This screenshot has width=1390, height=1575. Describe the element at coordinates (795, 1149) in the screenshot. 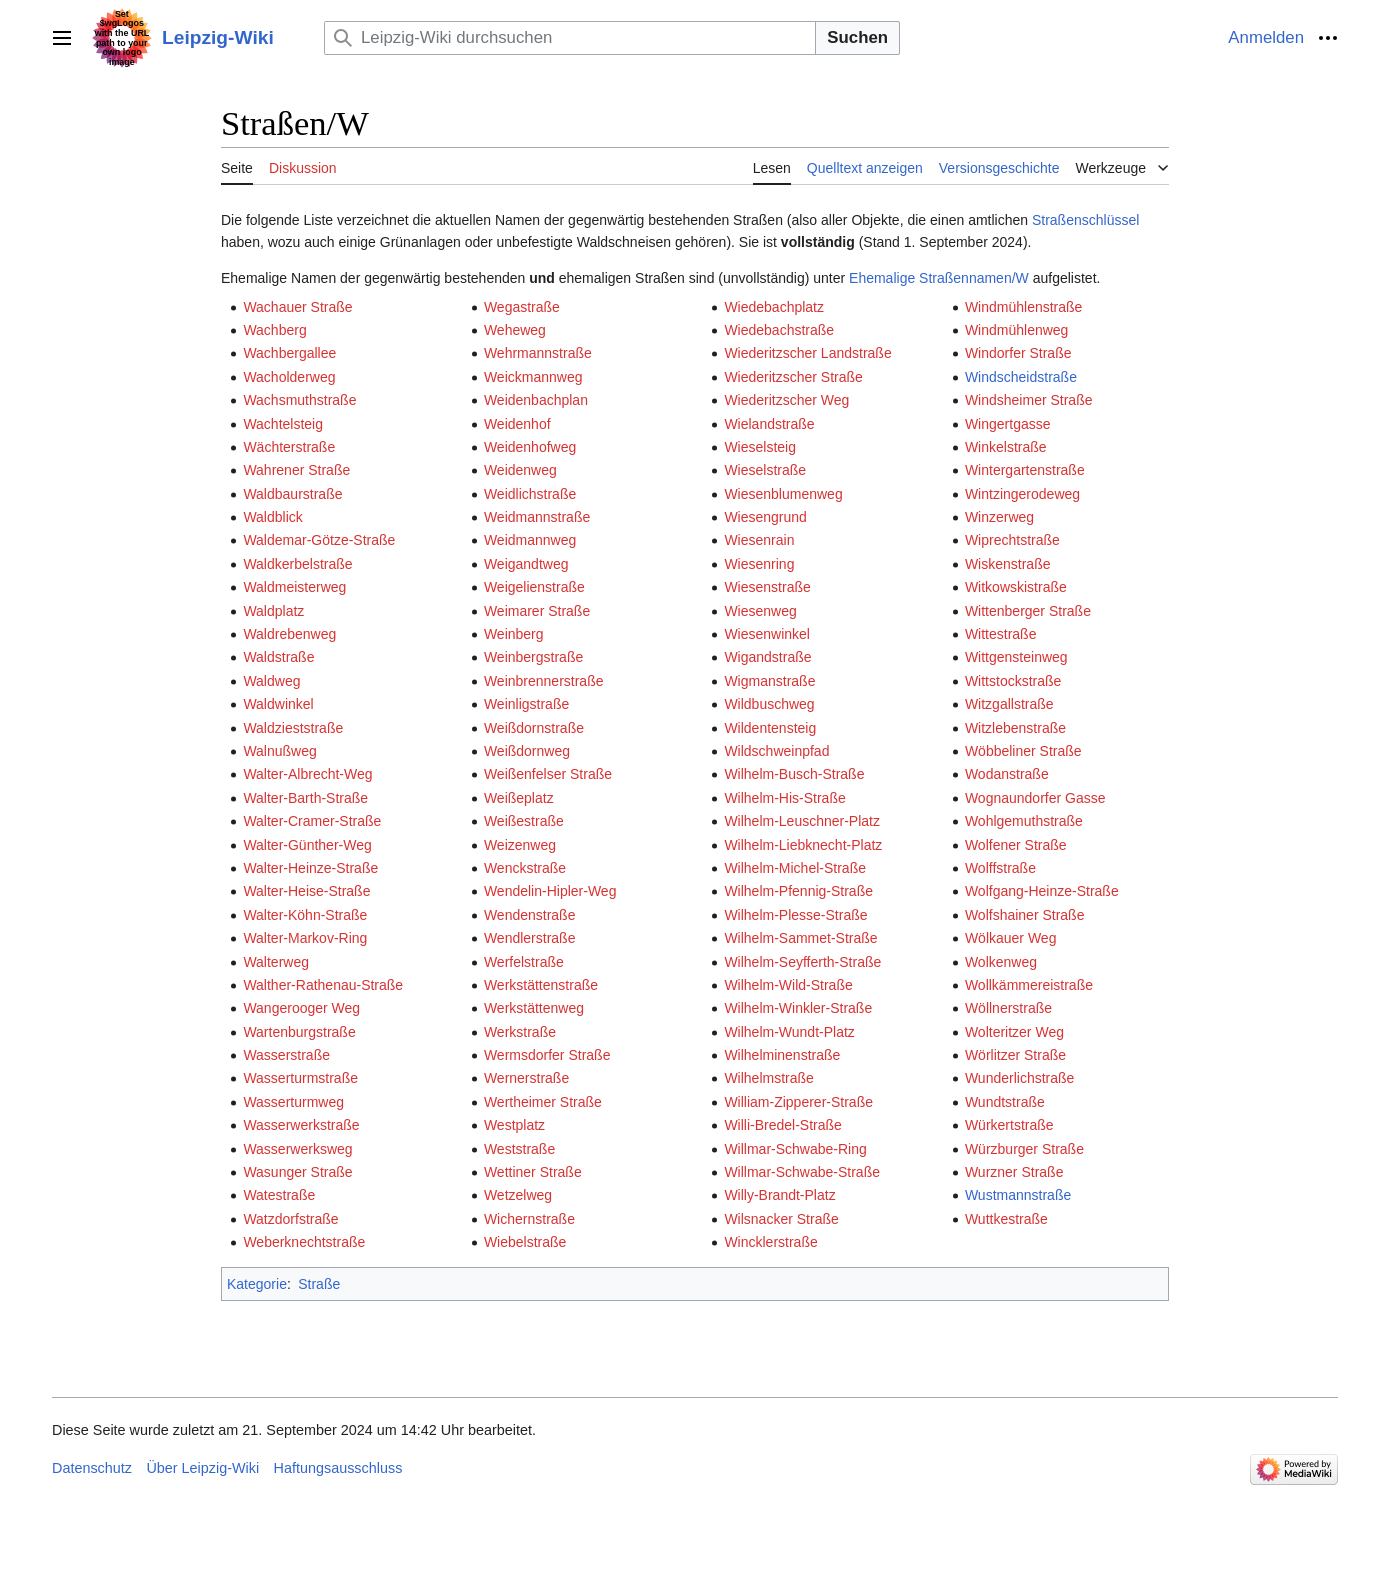

I see `Willmar-Schwabe-Ring` at that location.